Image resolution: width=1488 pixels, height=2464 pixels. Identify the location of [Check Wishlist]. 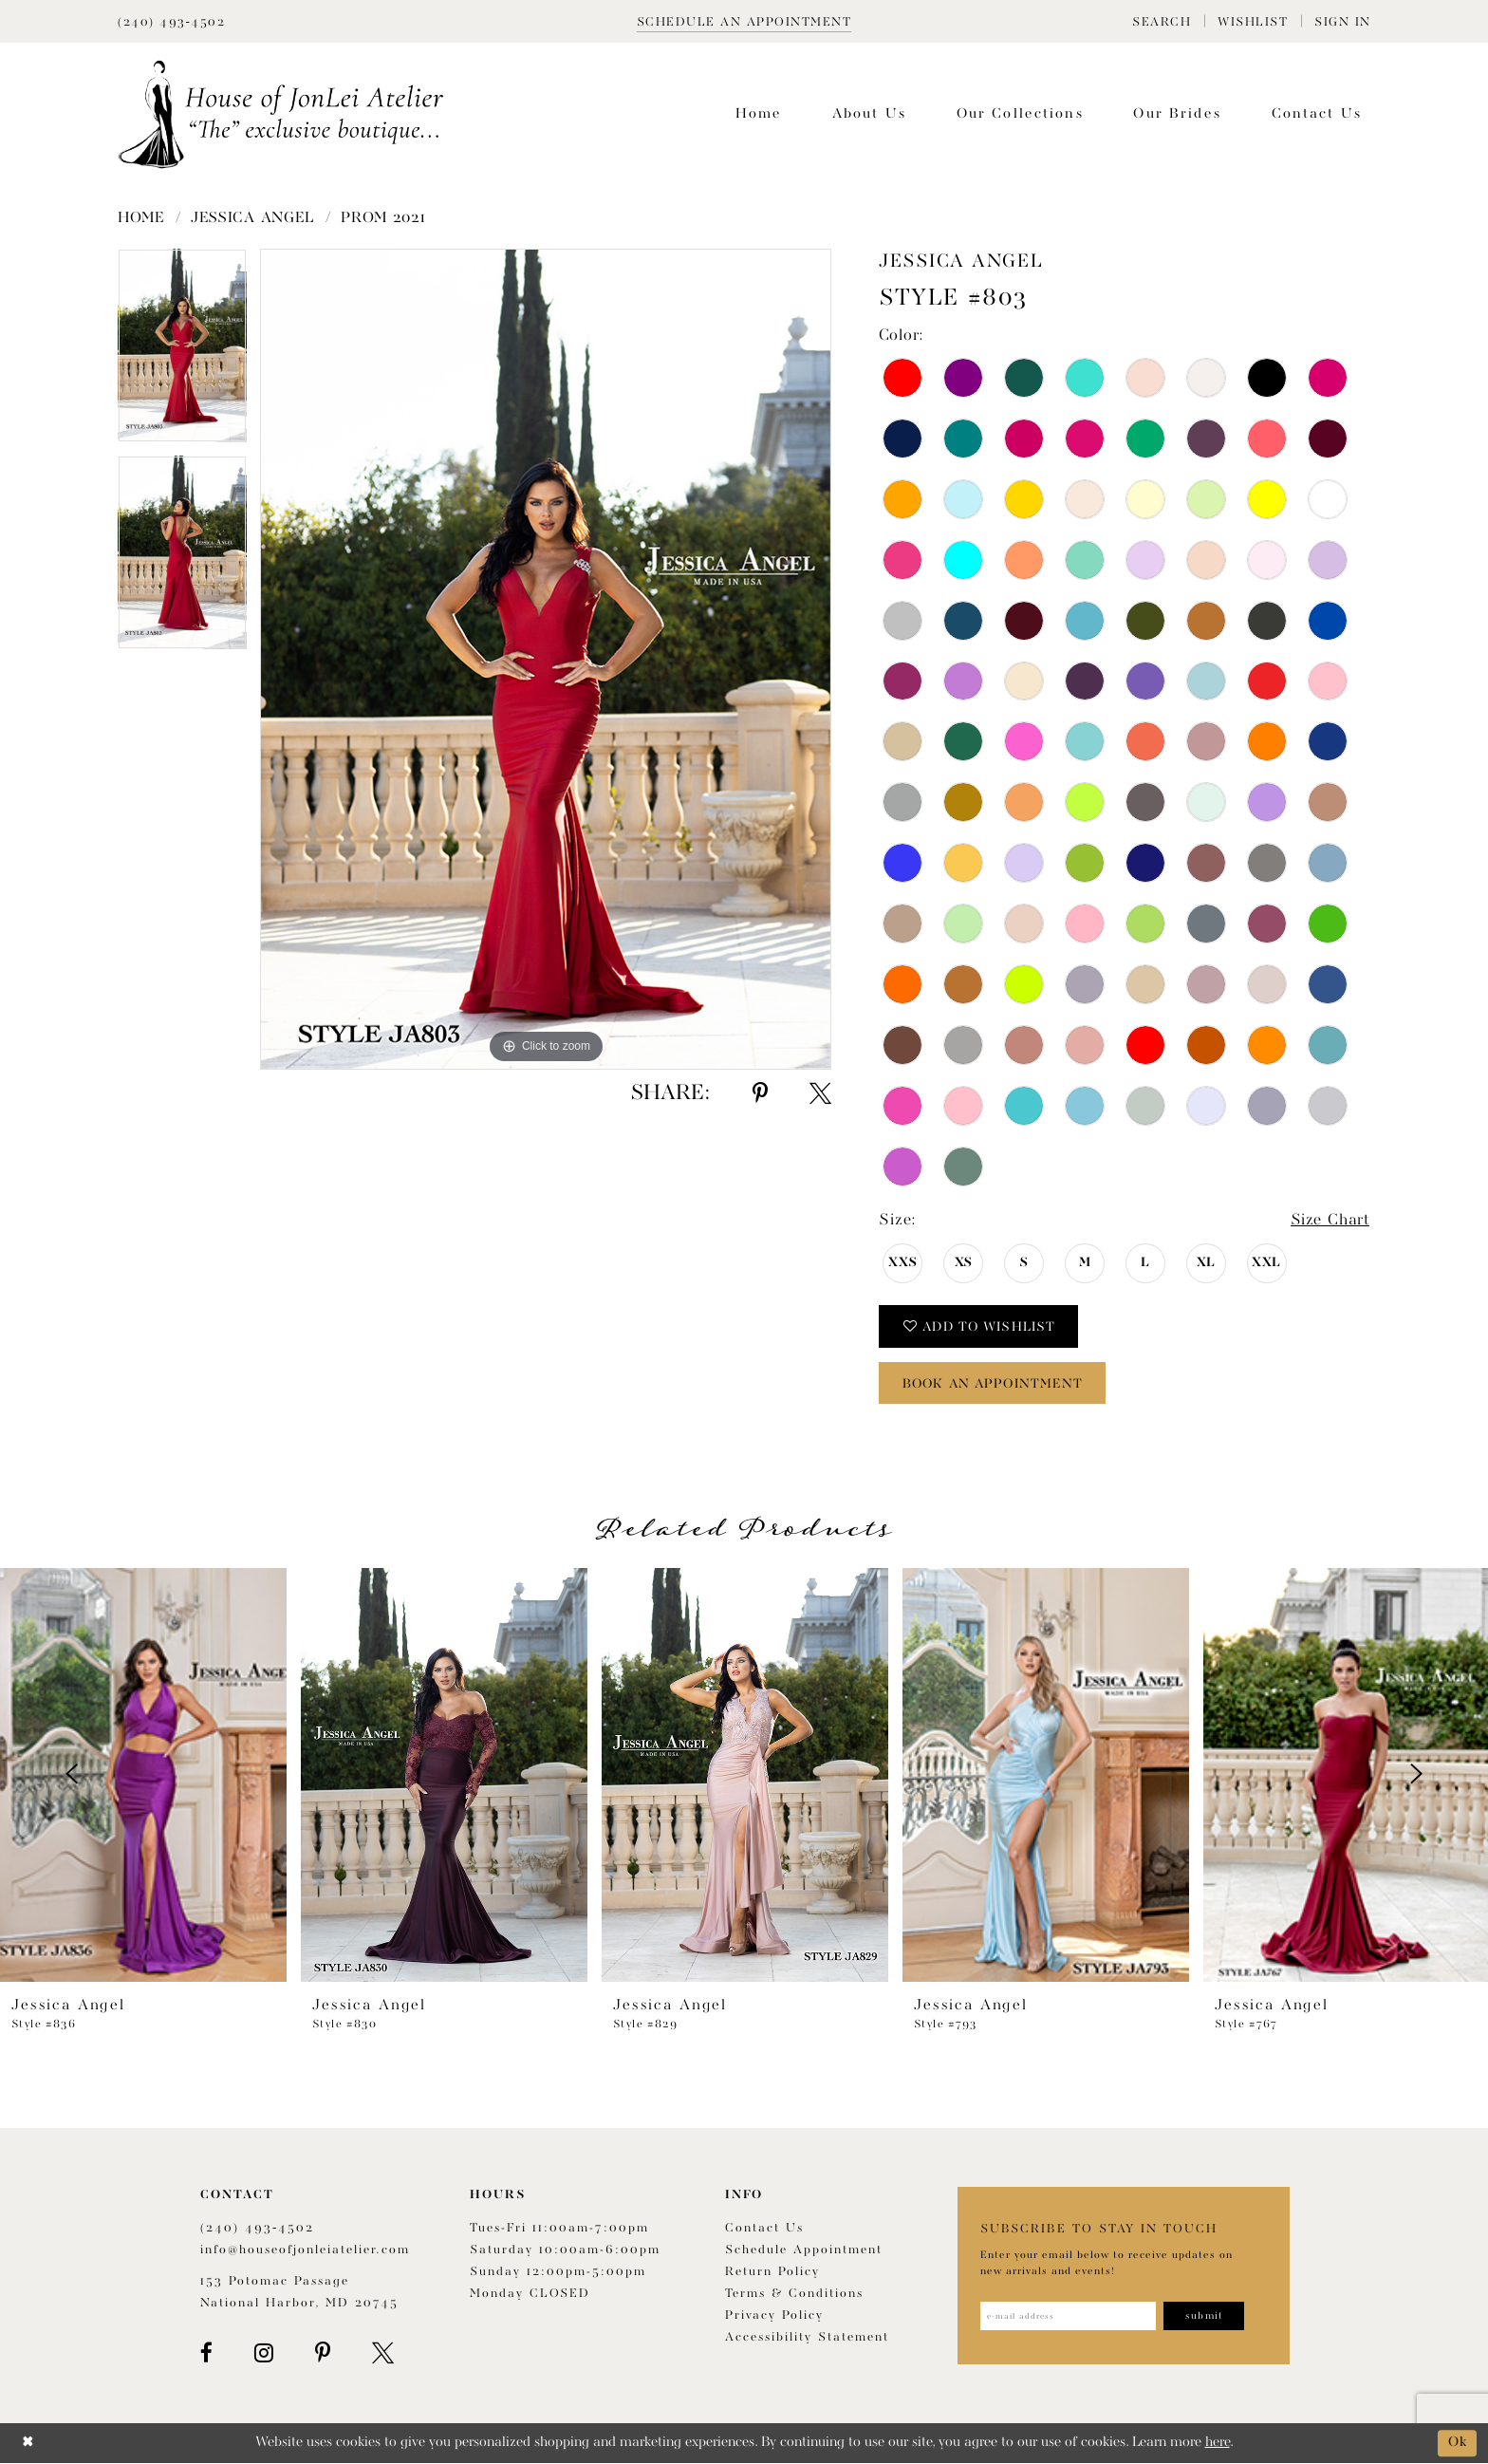
(1252, 21).